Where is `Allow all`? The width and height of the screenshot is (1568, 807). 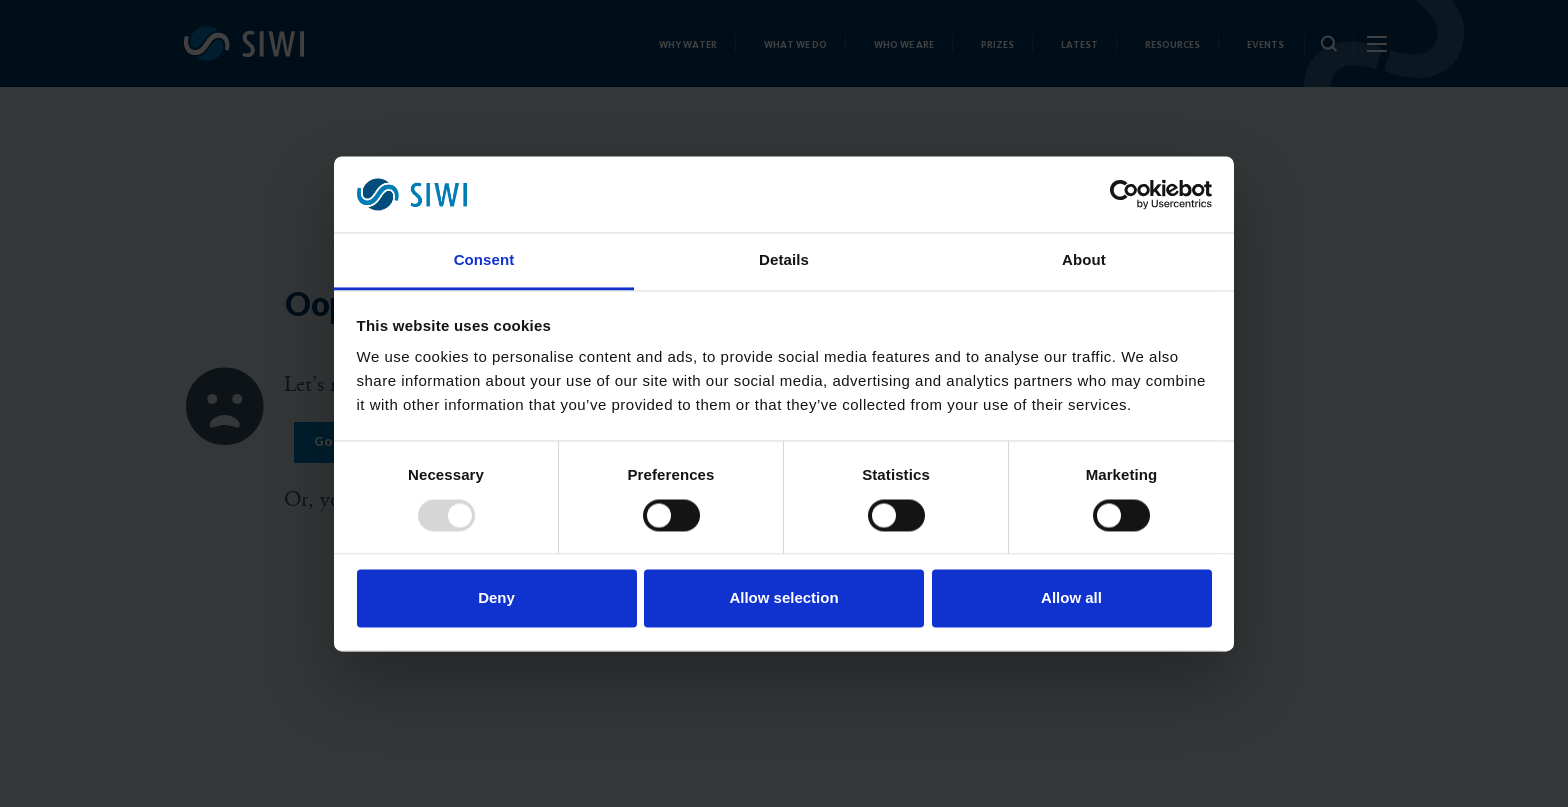 Allow all is located at coordinates (1071, 598).